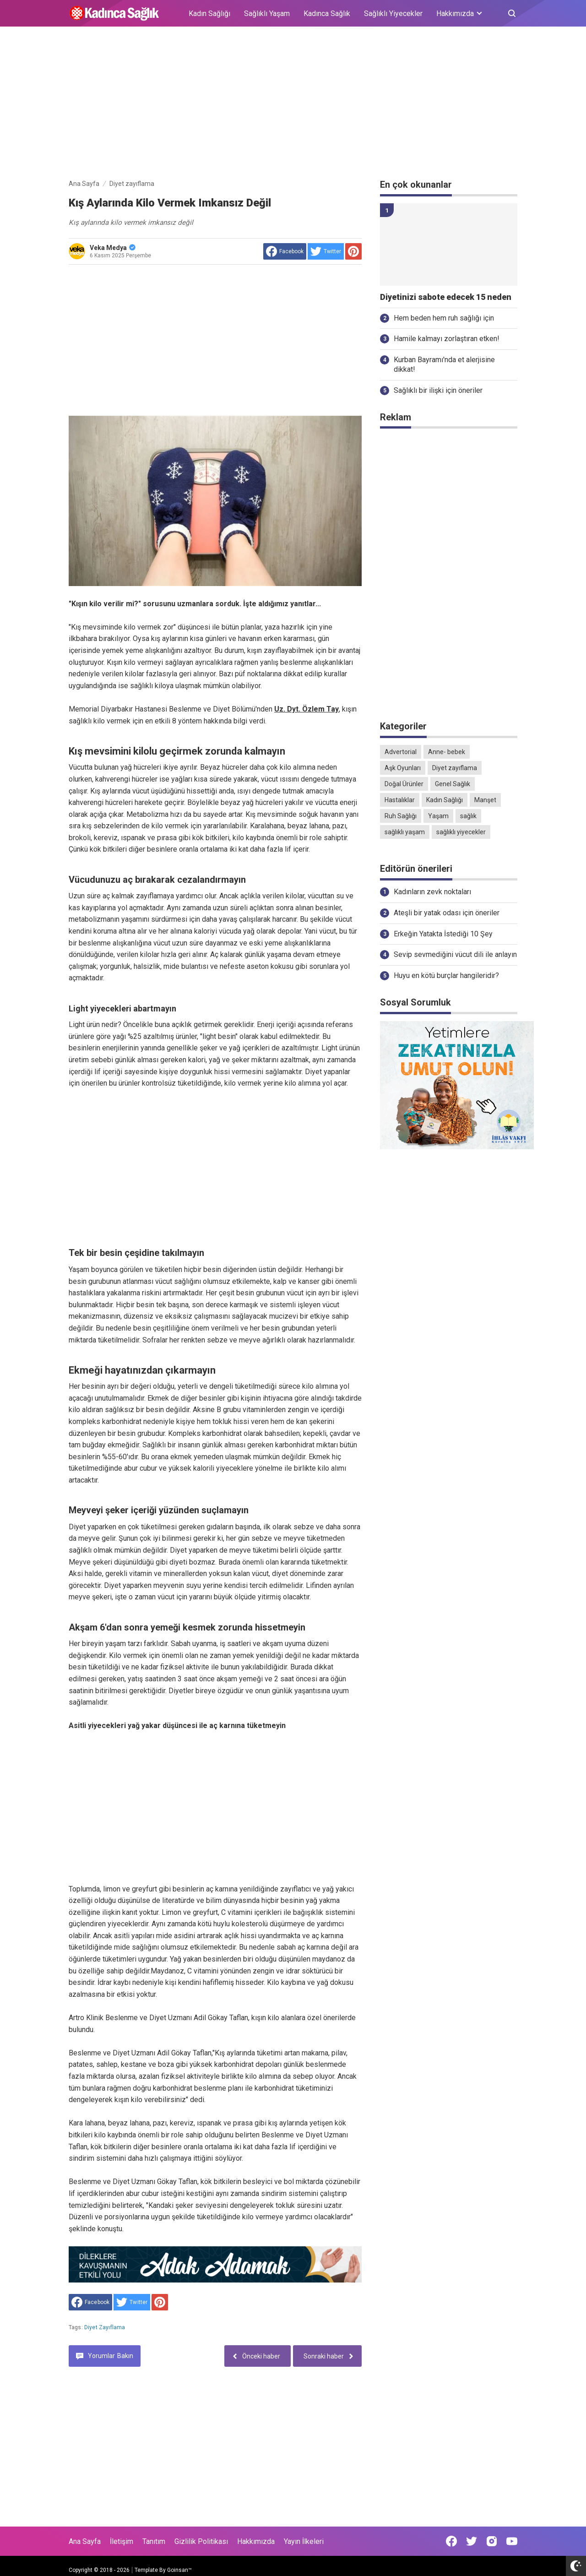  Describe the element at coordinates (485, 800) in the screenshot. I see `Manşet` at that location.